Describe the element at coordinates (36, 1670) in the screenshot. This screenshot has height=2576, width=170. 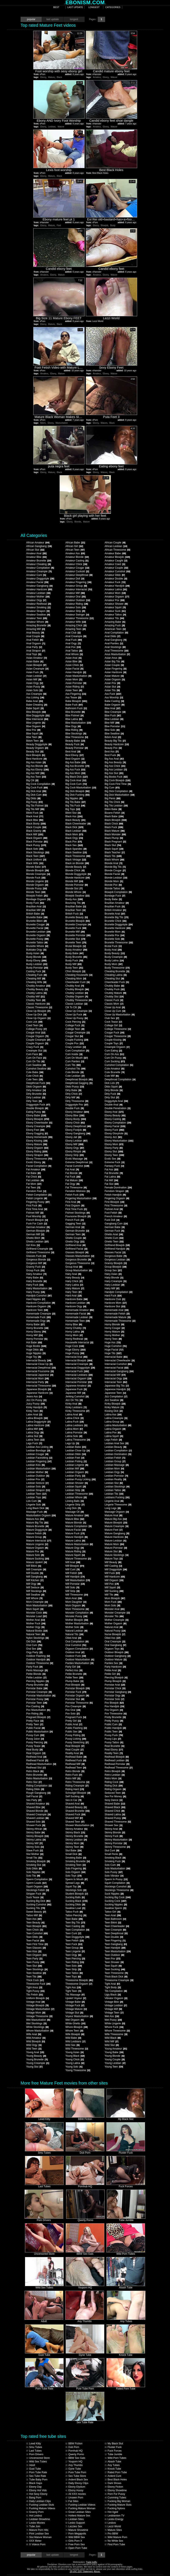
I see `Penis Massage` at that location.